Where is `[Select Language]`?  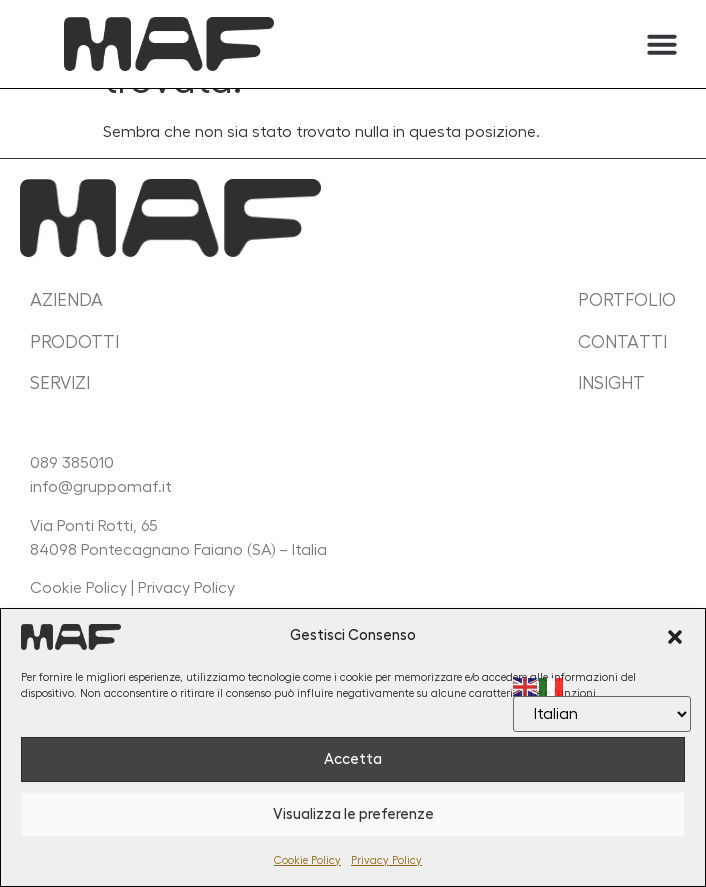
[Select Language] is located at coordinates (602, 714).